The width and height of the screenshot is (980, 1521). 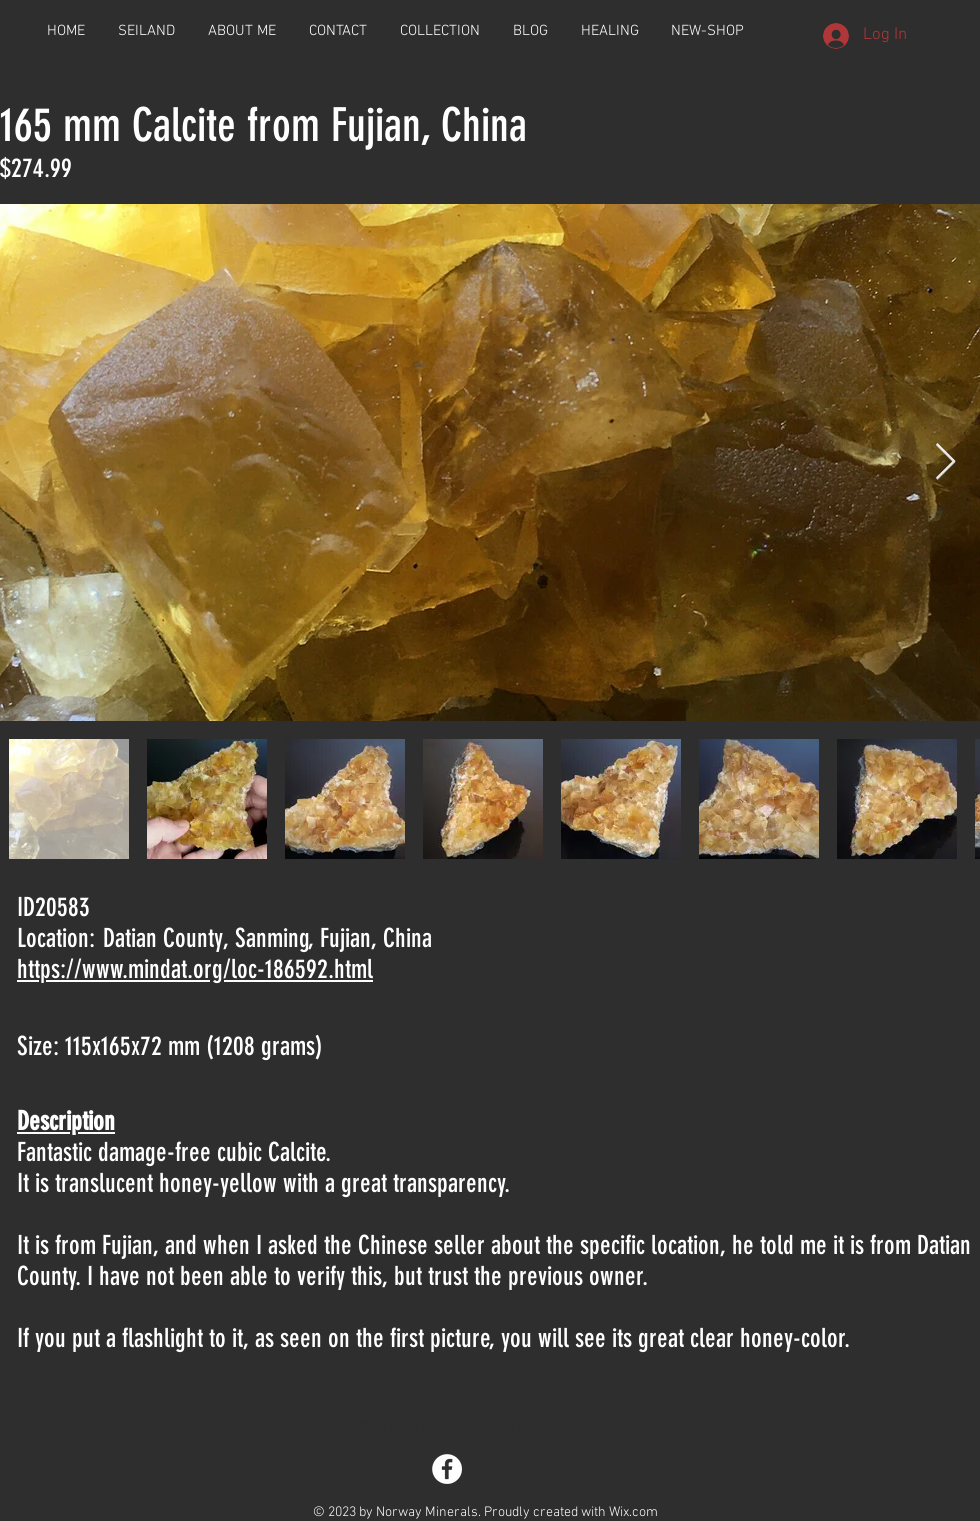 What do you see at coordinates (633, 1512) in the screenshot?
I see `Wix.com` at bounding box center [633, 1512].